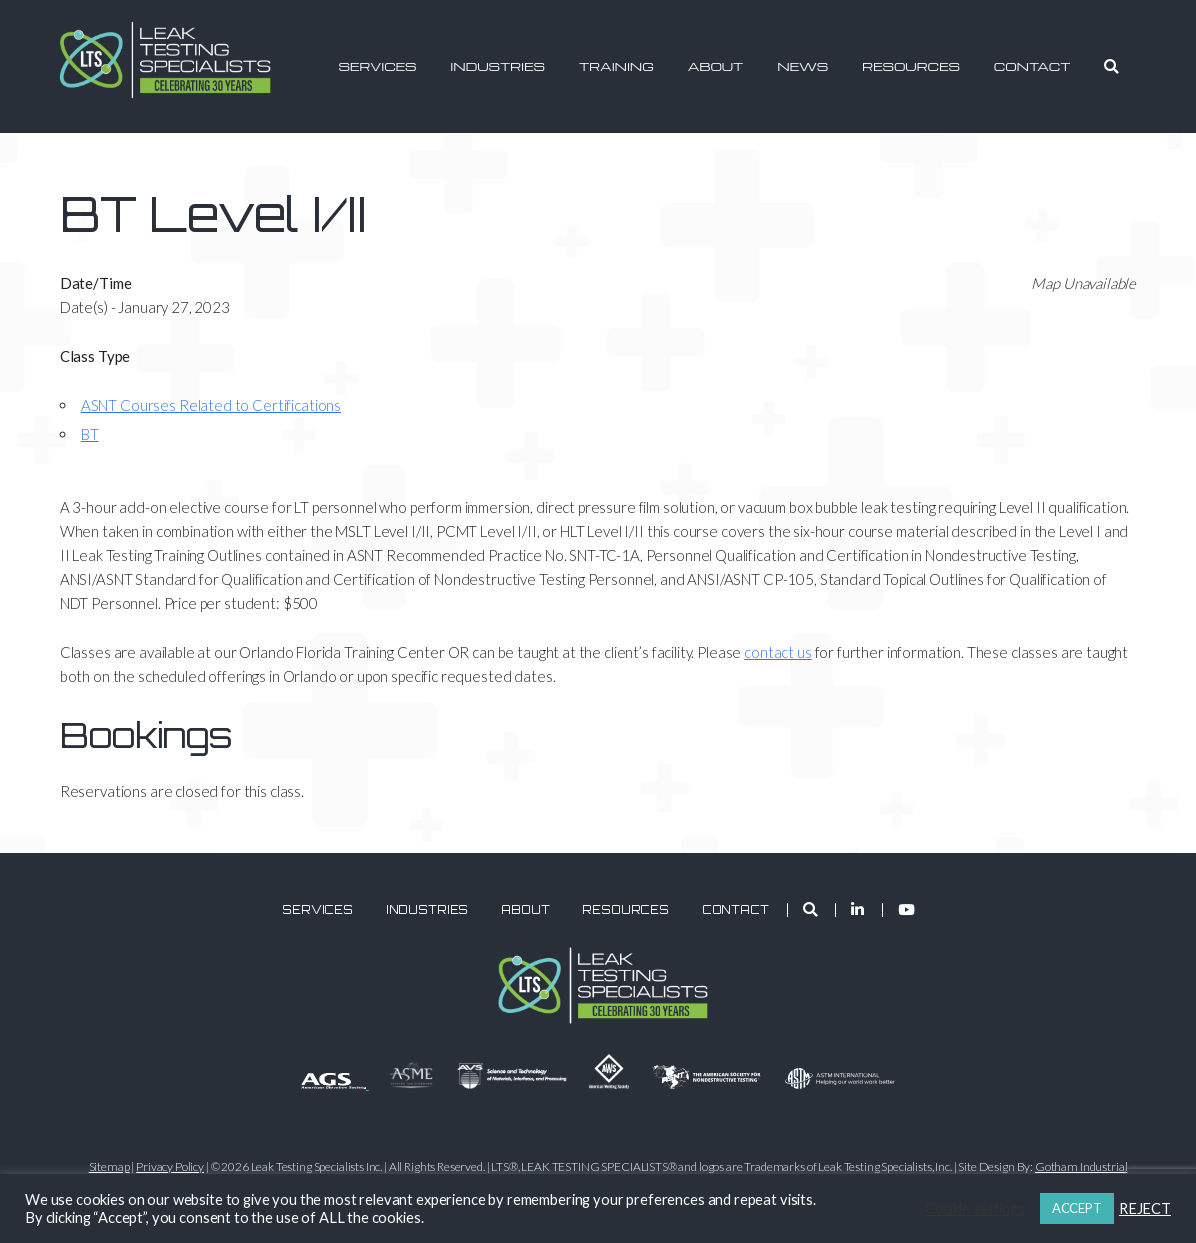 This screenshot has height=1243, width=1196. Describe the element at coordinates (1032, 66) in the screenshot. I see `Contact` at that location.